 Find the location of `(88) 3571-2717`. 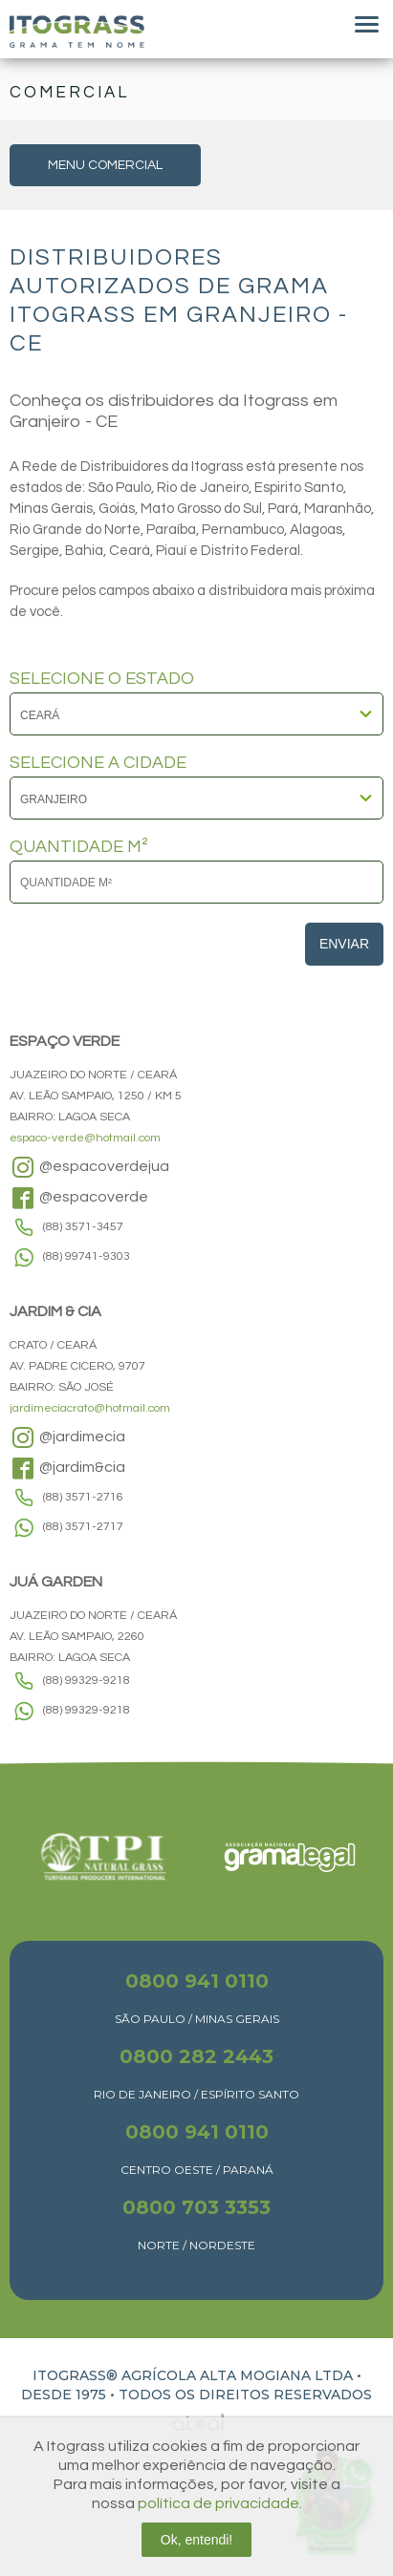

(88) 3571-2717 is located at coordinates (83, 1527).